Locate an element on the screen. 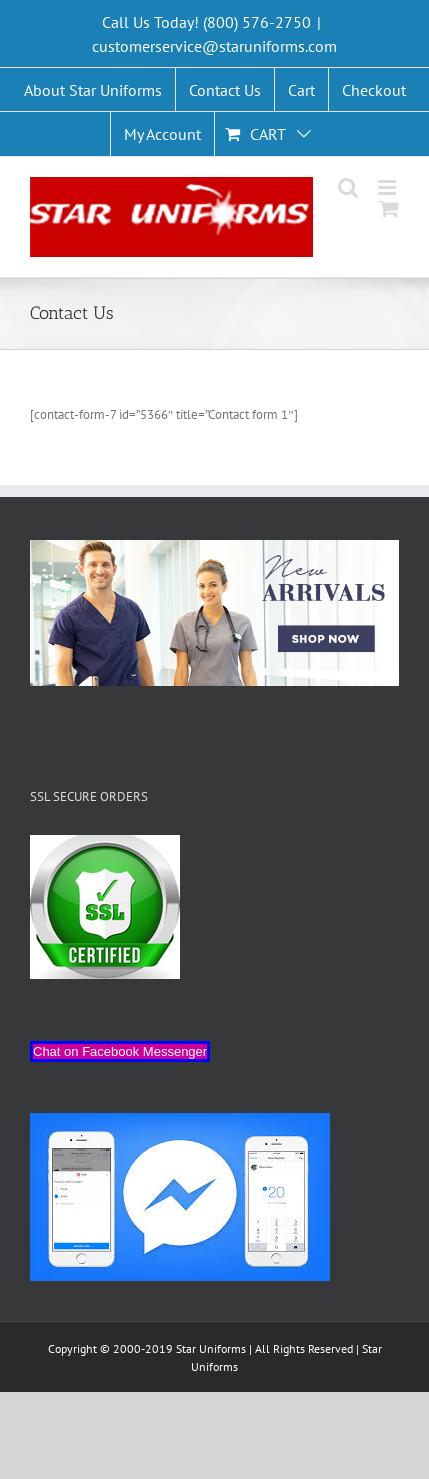 The height and width of the screenshot is (1479, 429). [Toggle mobile menu] is located at coordinates (388, 187).